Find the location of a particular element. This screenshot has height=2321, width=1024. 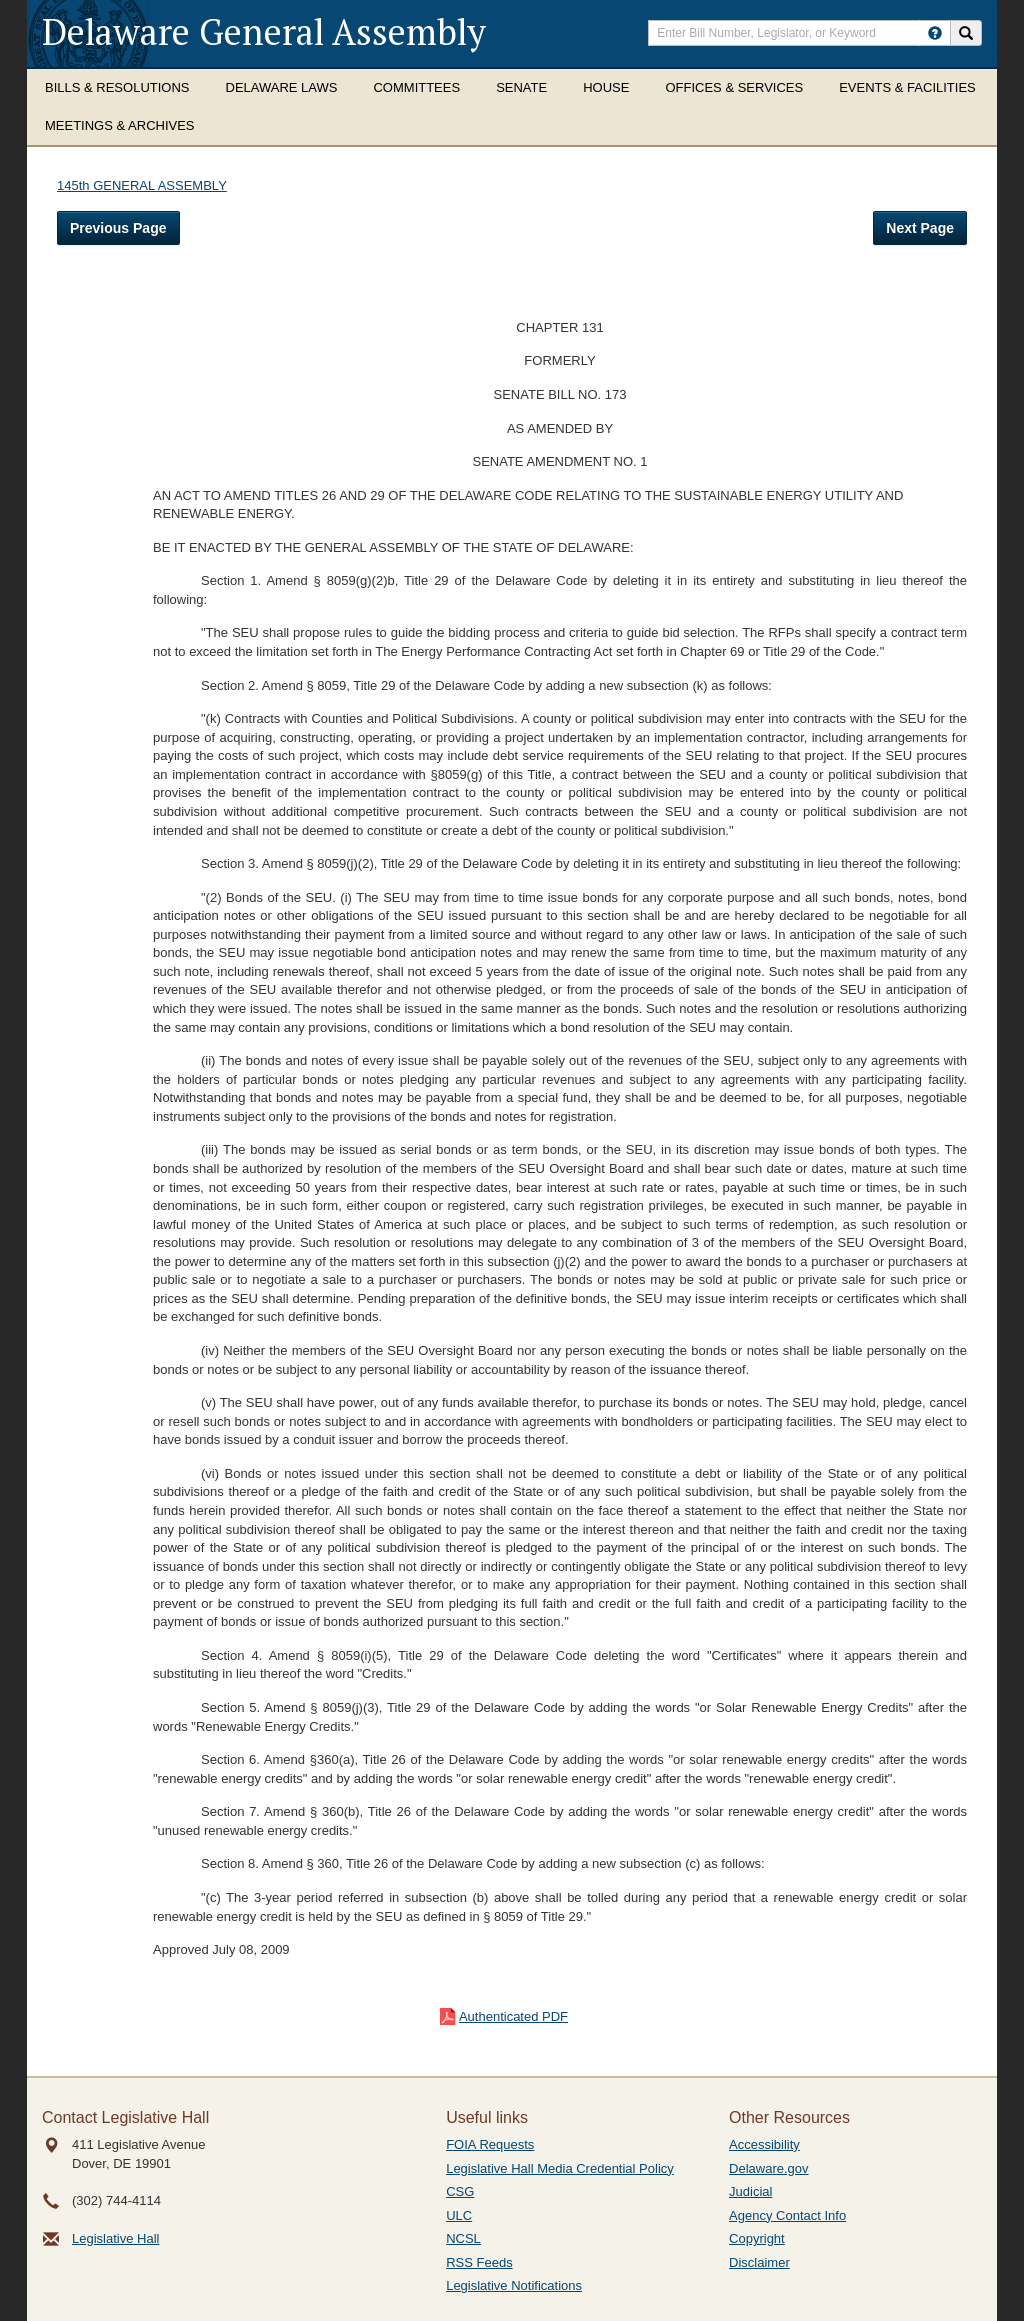

NCSL is located at coordinates (463, 2238).